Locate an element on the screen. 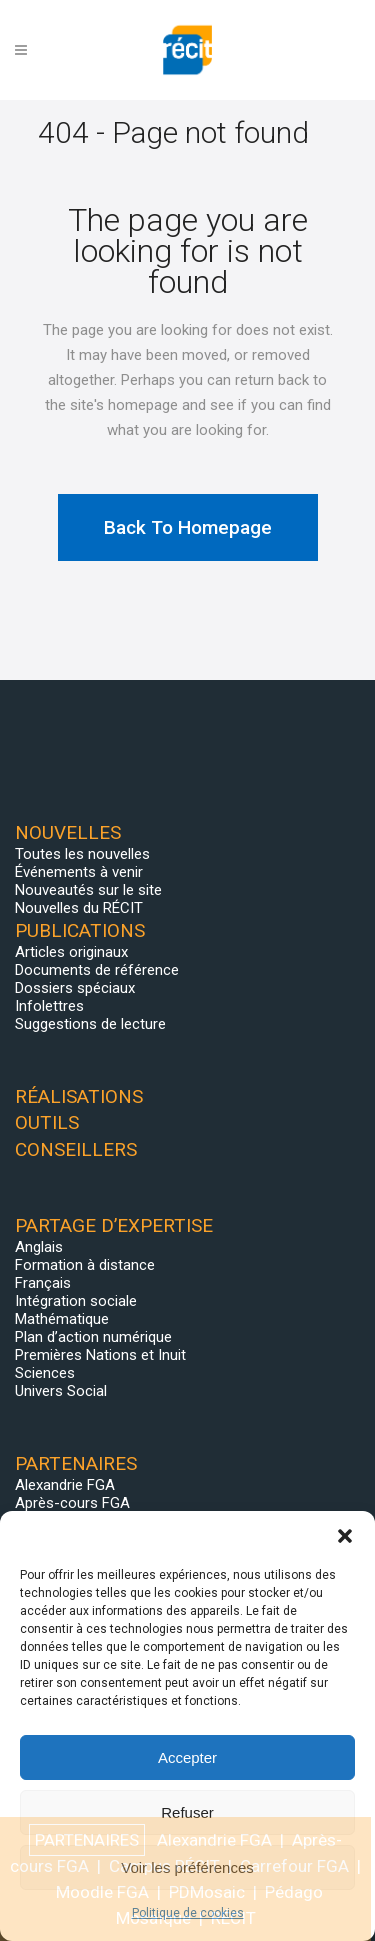 Image resolution: width=375 pixels, height=1941 pixels. Plan d’action numérique is located at coordinates (93, 1337).